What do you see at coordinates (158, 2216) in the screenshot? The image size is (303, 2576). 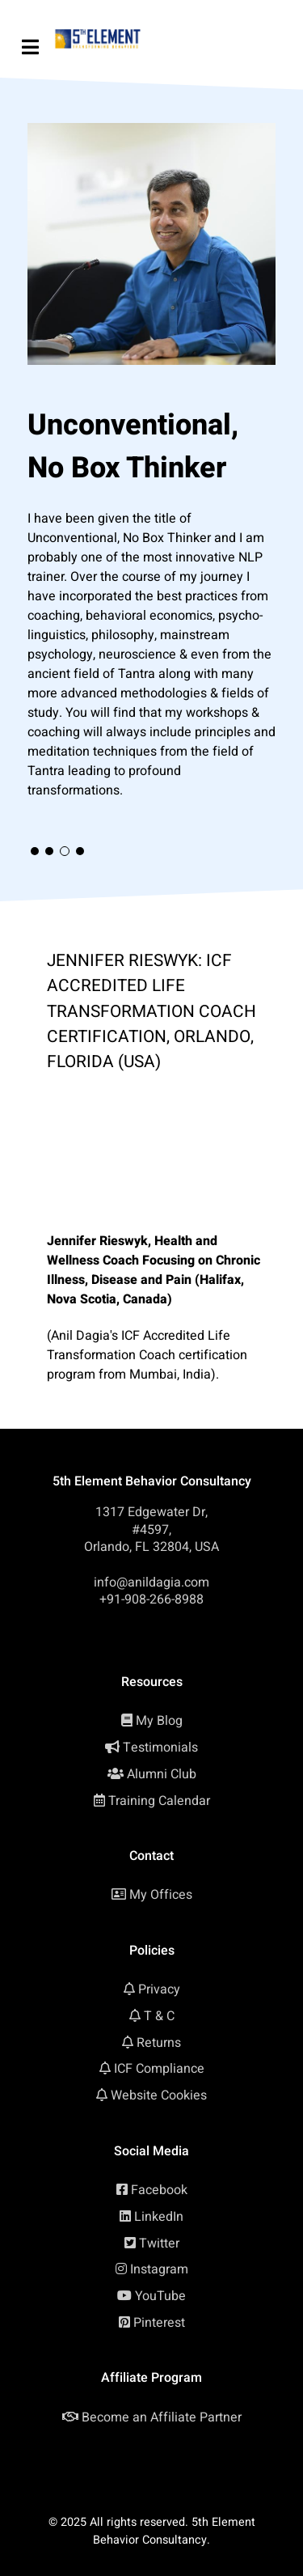 I see `LinkedIn` at bounding box center [158, 2216].